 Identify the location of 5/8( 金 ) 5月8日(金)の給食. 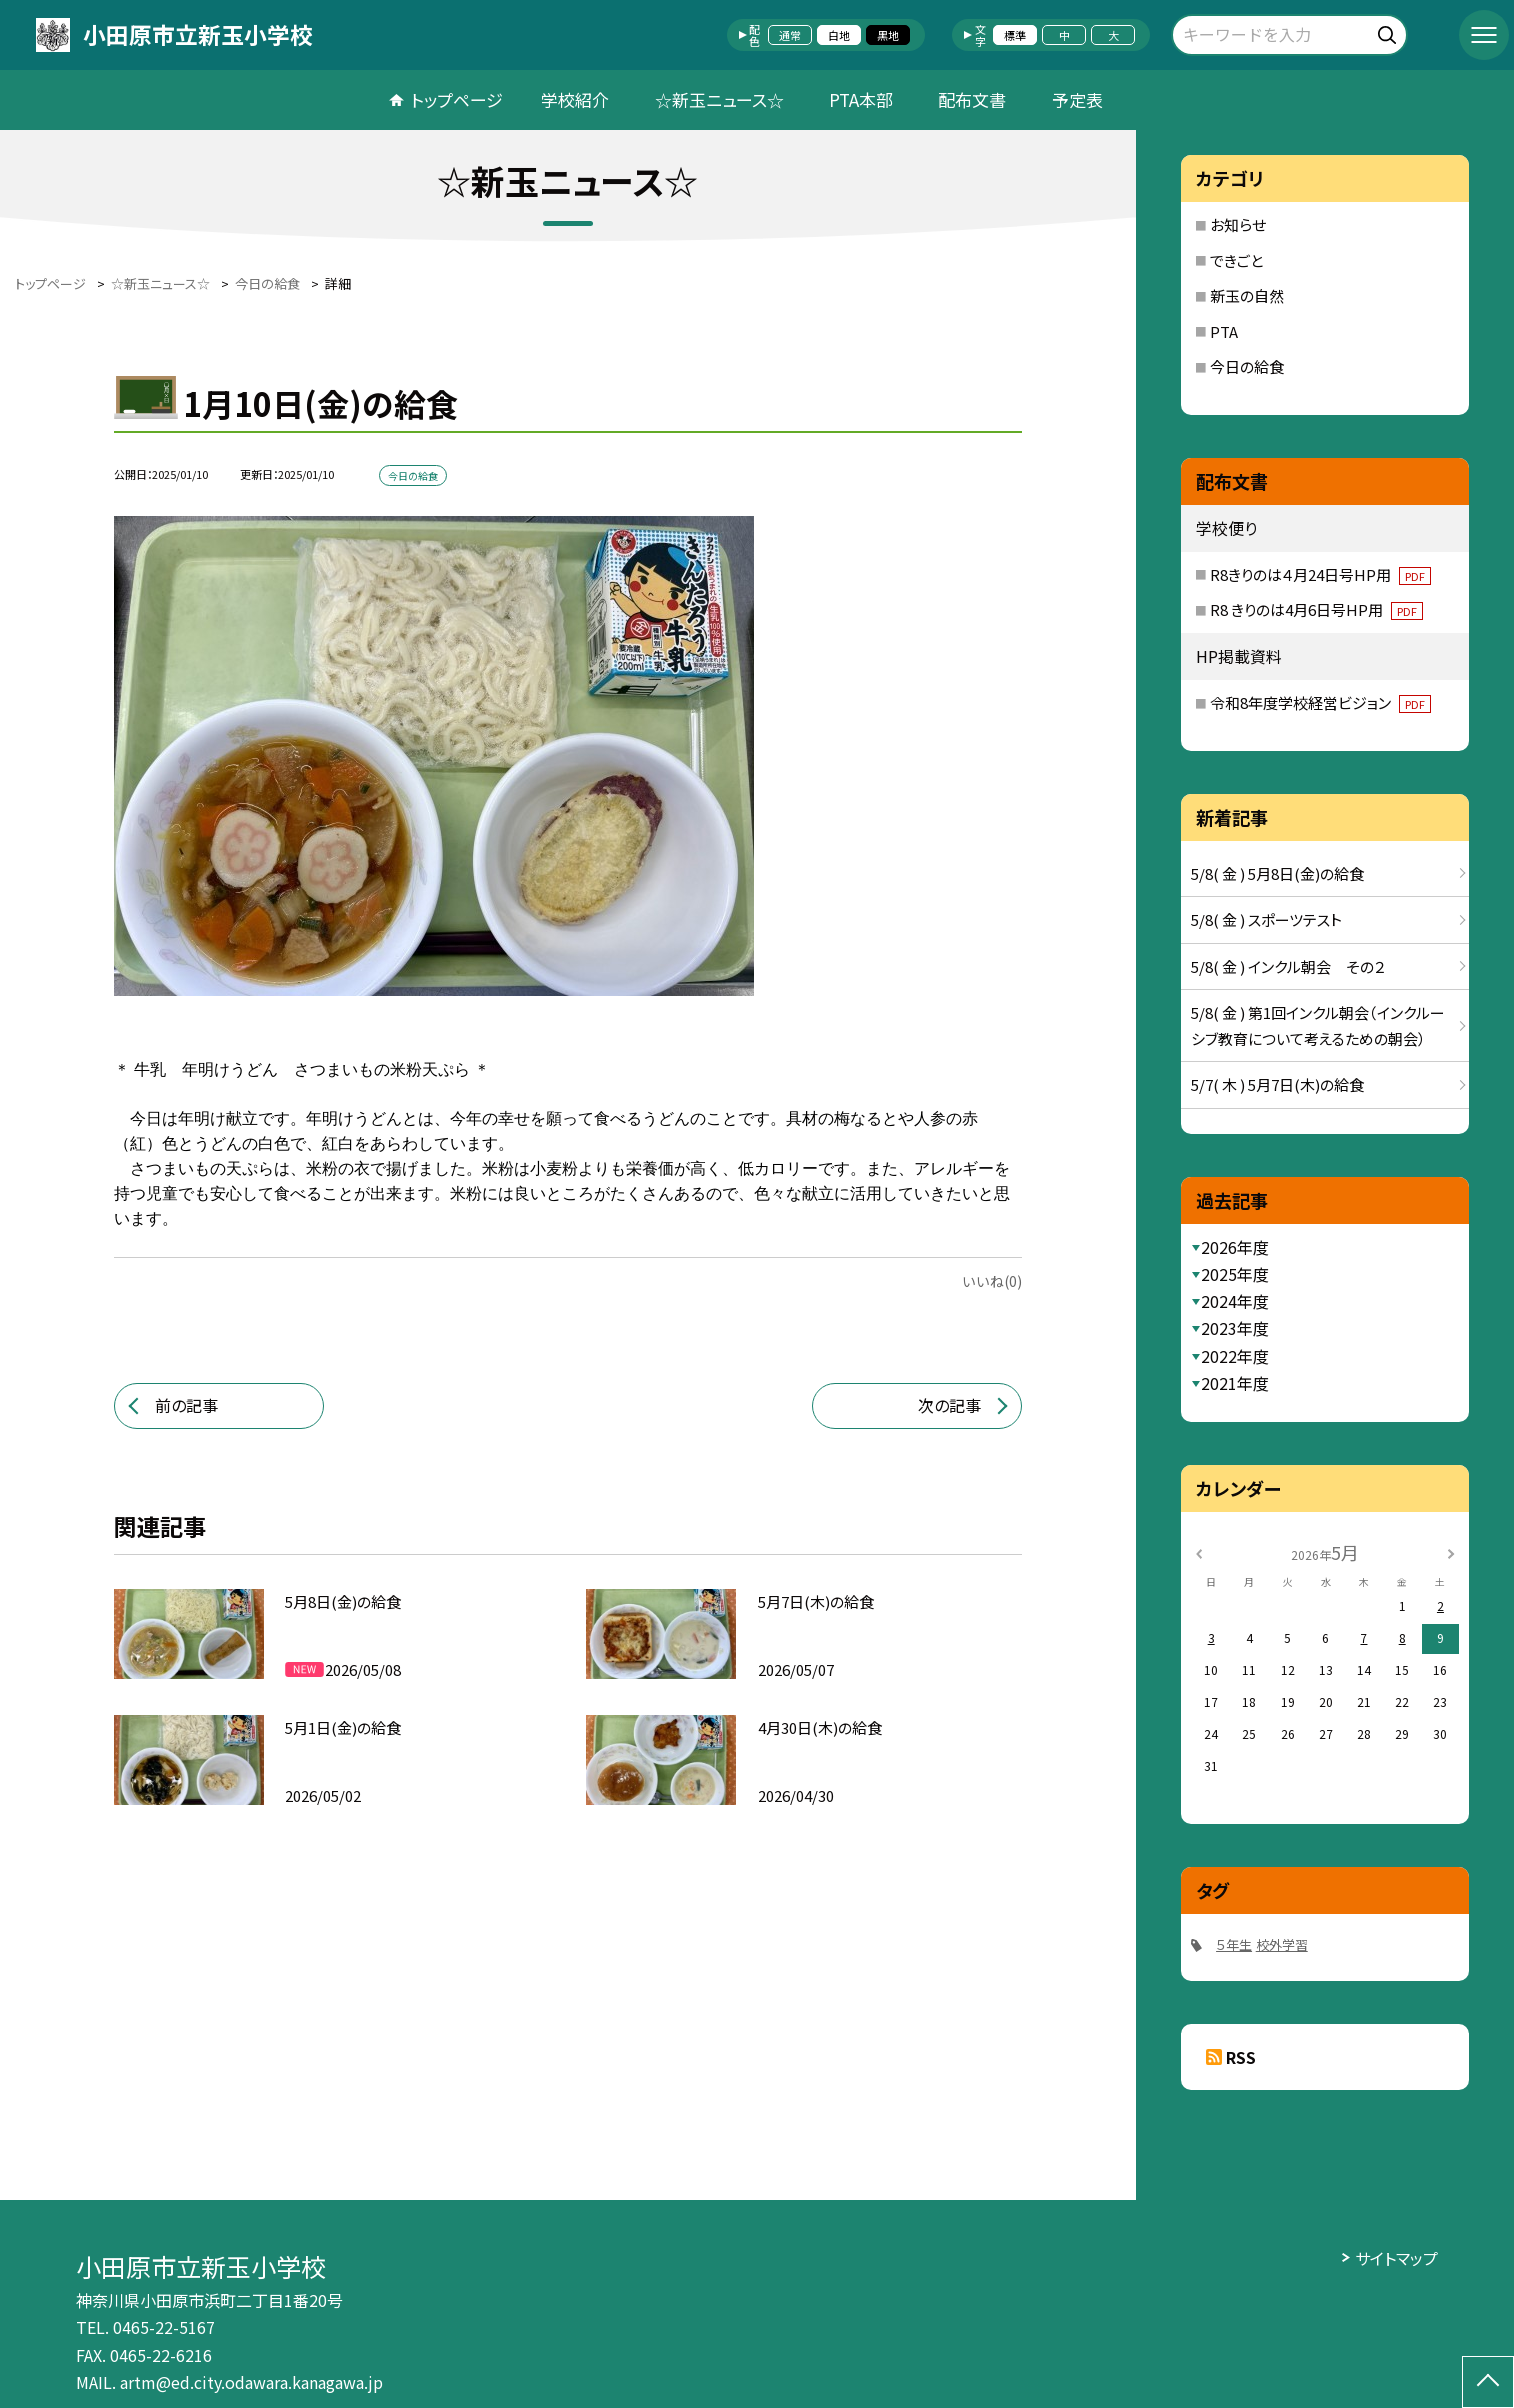
(1277, 873).